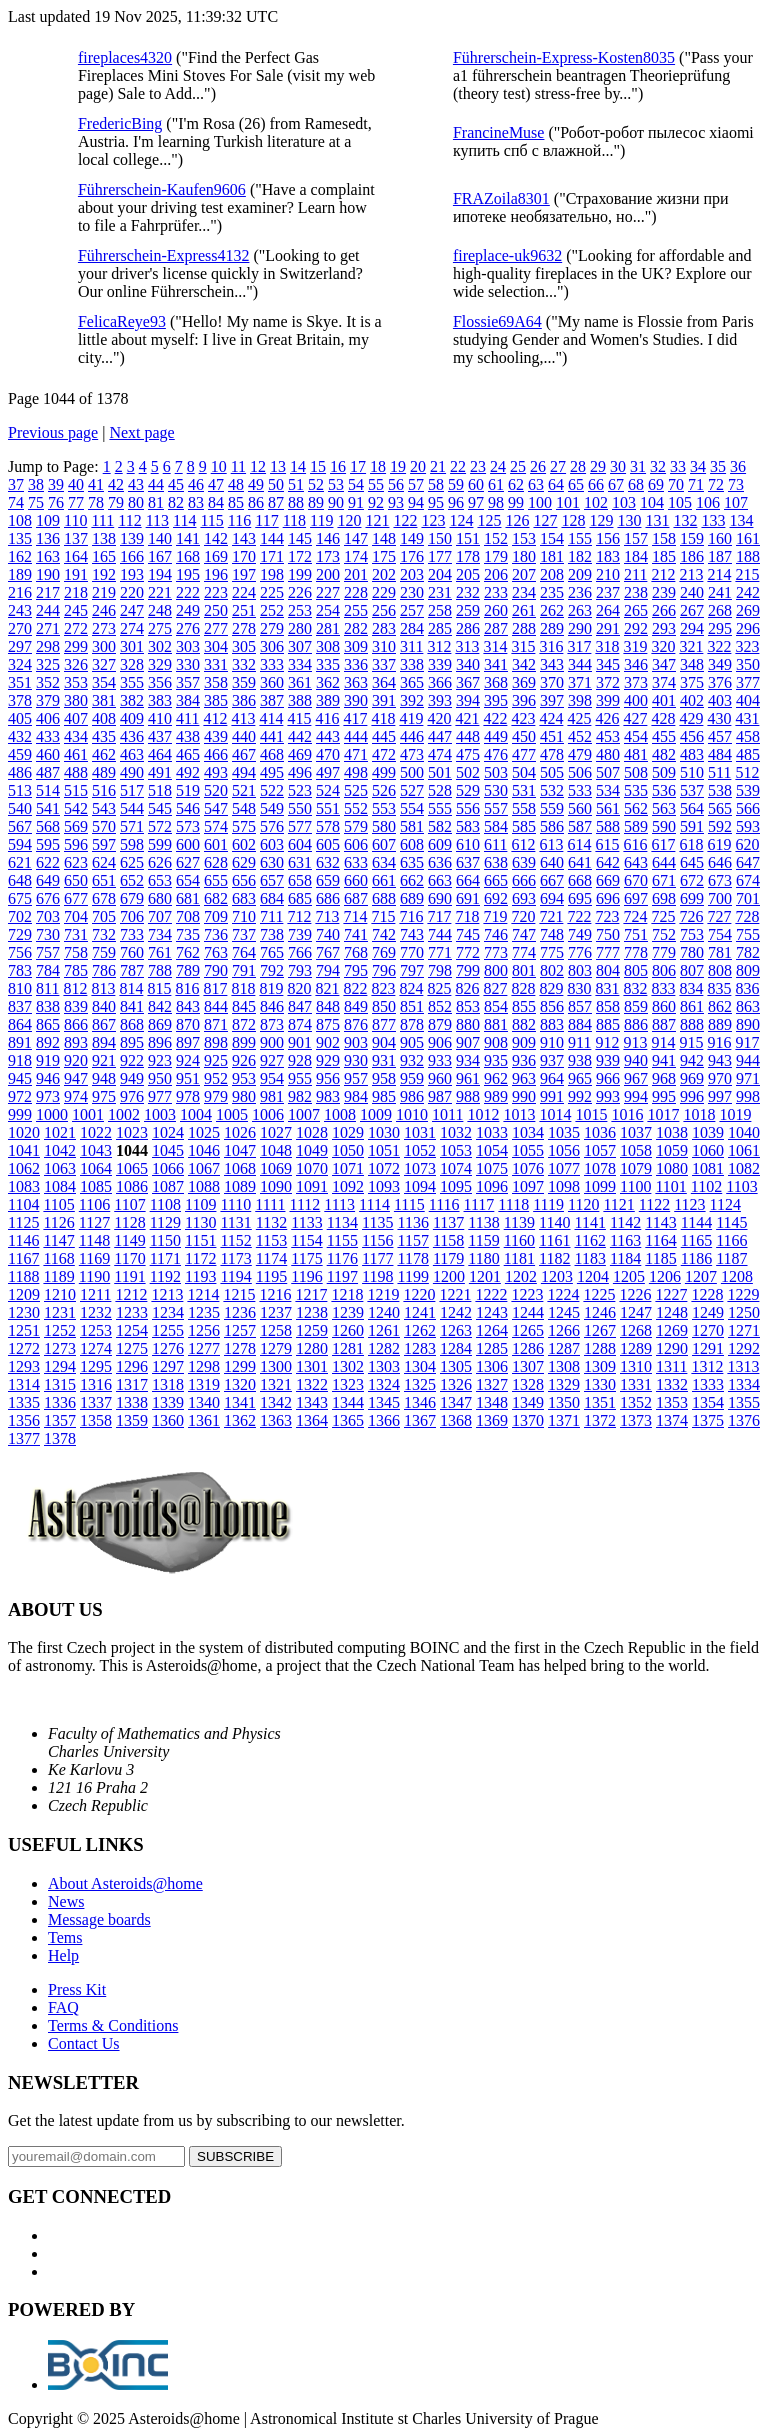 This screenshot has width=768, height=2436. What do you see at coordinates (328, 880) in the screenshot?
I see `659` at bounding box center [328, 880].